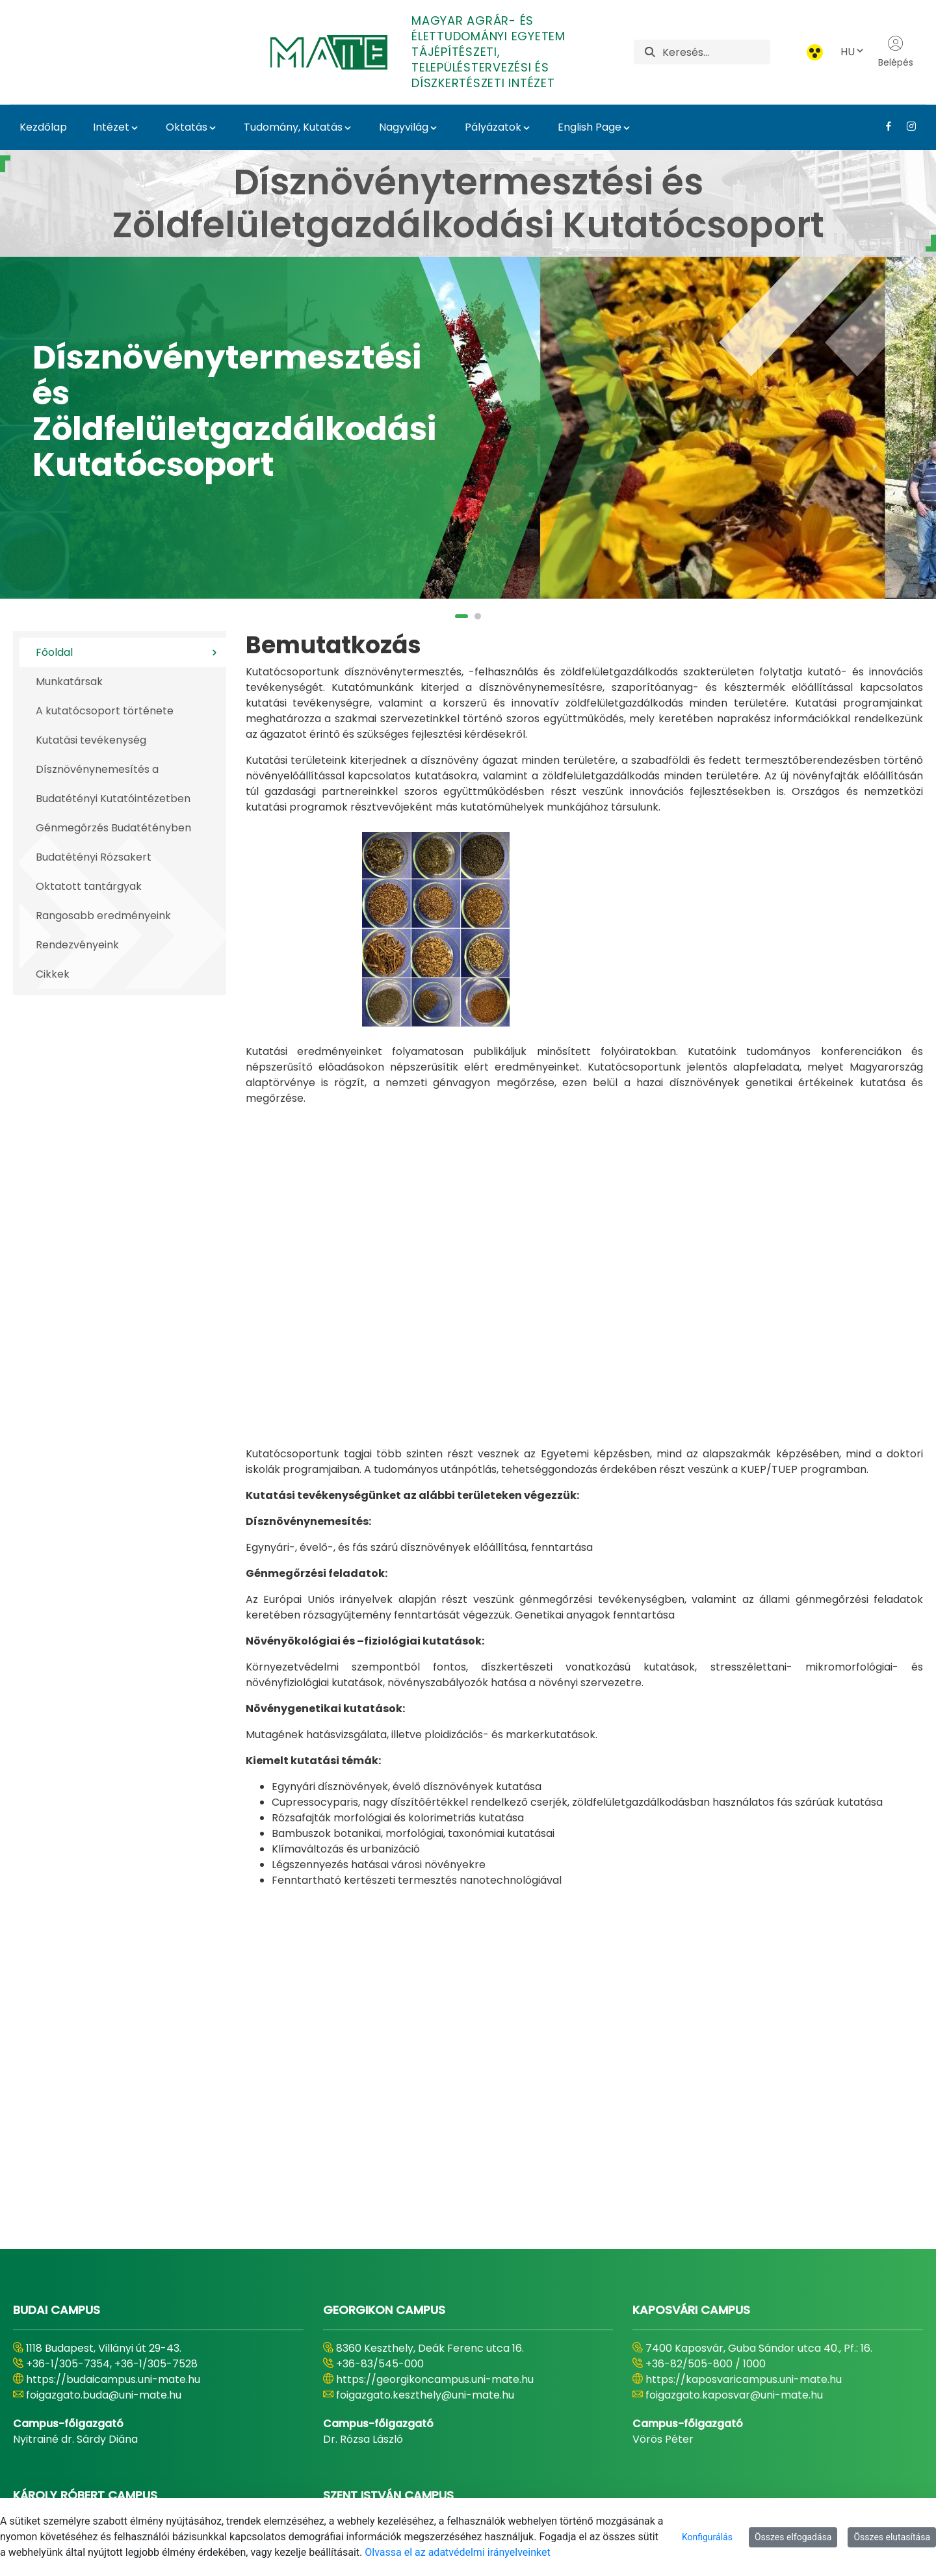 Image resolution: width=936 pixels, height=2576 pixels. I want to click on foigazgato.buda@uni-mate.hu, so click(103, 2155).